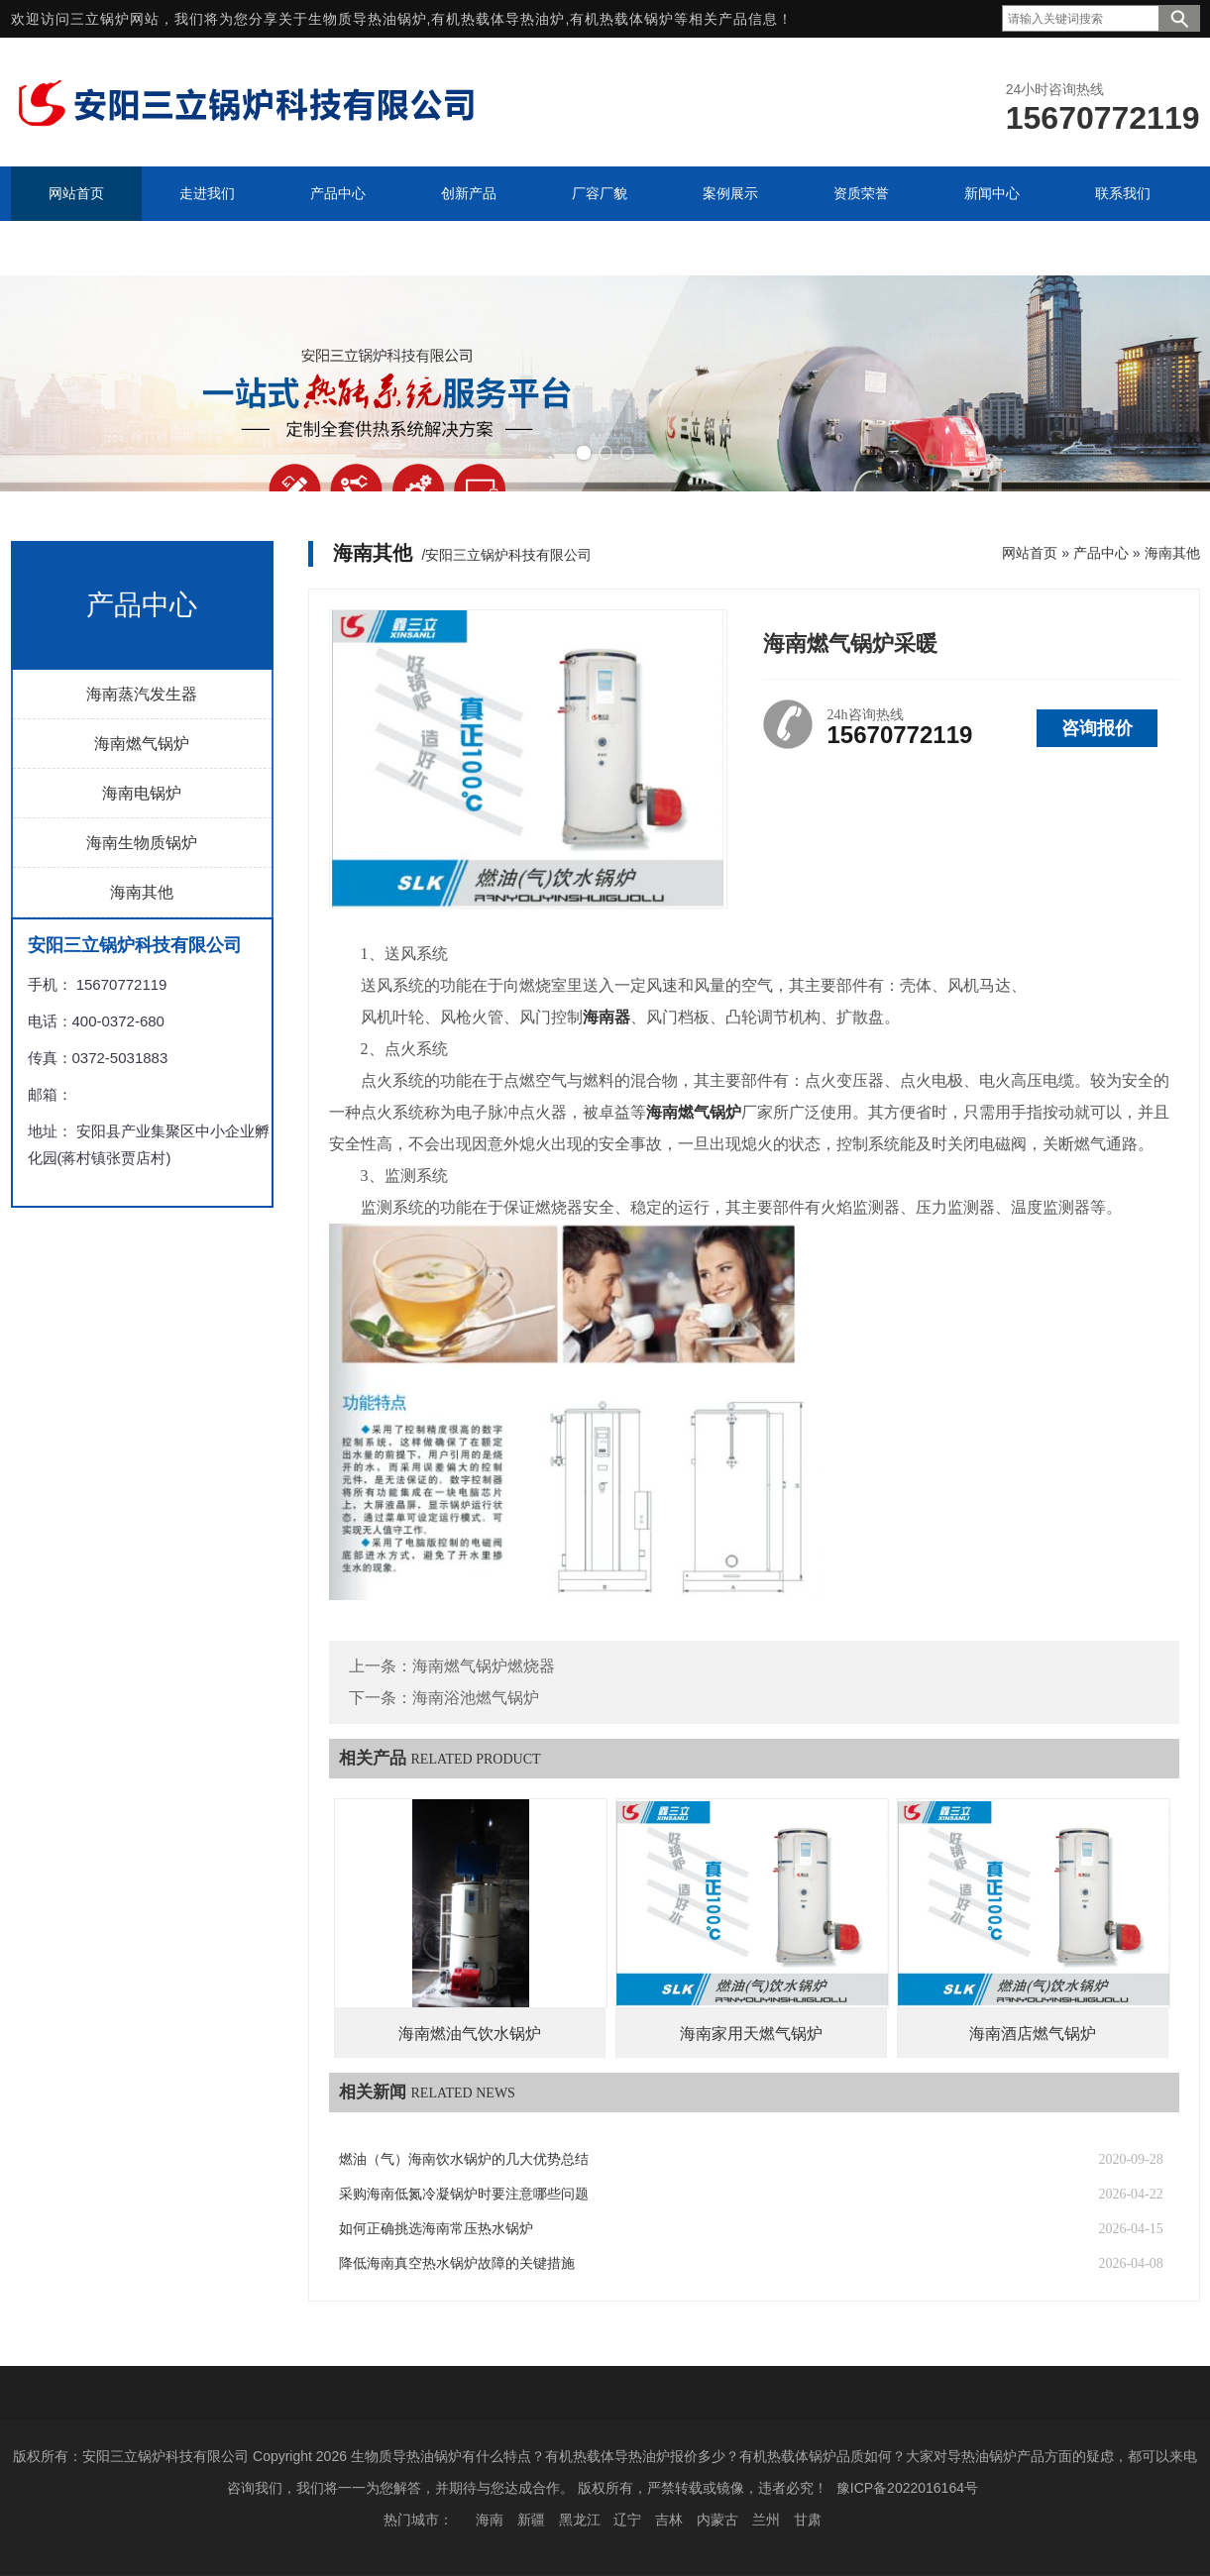  I want to click on 采购海南低氮冷凝锅炉时要注意哪些问题, so click(464, 2194).